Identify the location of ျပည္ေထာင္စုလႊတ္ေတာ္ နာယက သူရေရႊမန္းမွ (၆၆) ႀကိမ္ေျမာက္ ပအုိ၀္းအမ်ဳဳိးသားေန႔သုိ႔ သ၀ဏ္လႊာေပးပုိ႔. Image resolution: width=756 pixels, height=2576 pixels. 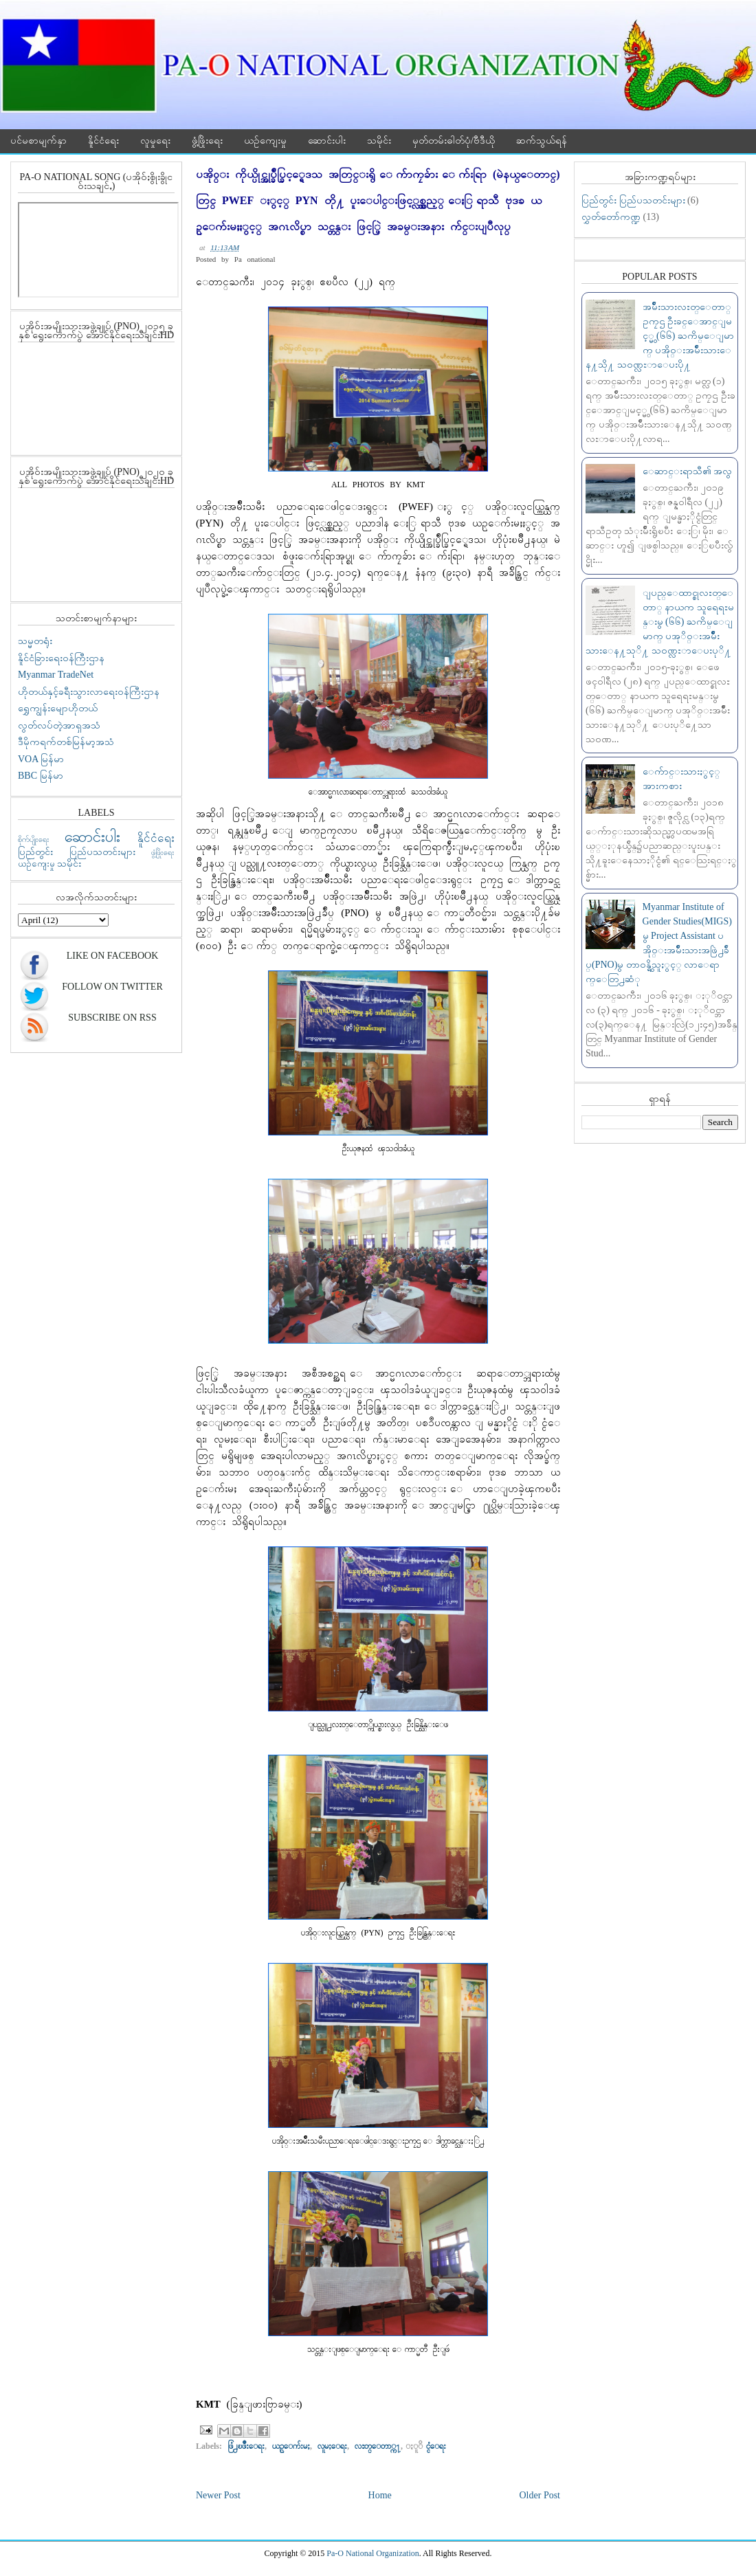
(660, 622).